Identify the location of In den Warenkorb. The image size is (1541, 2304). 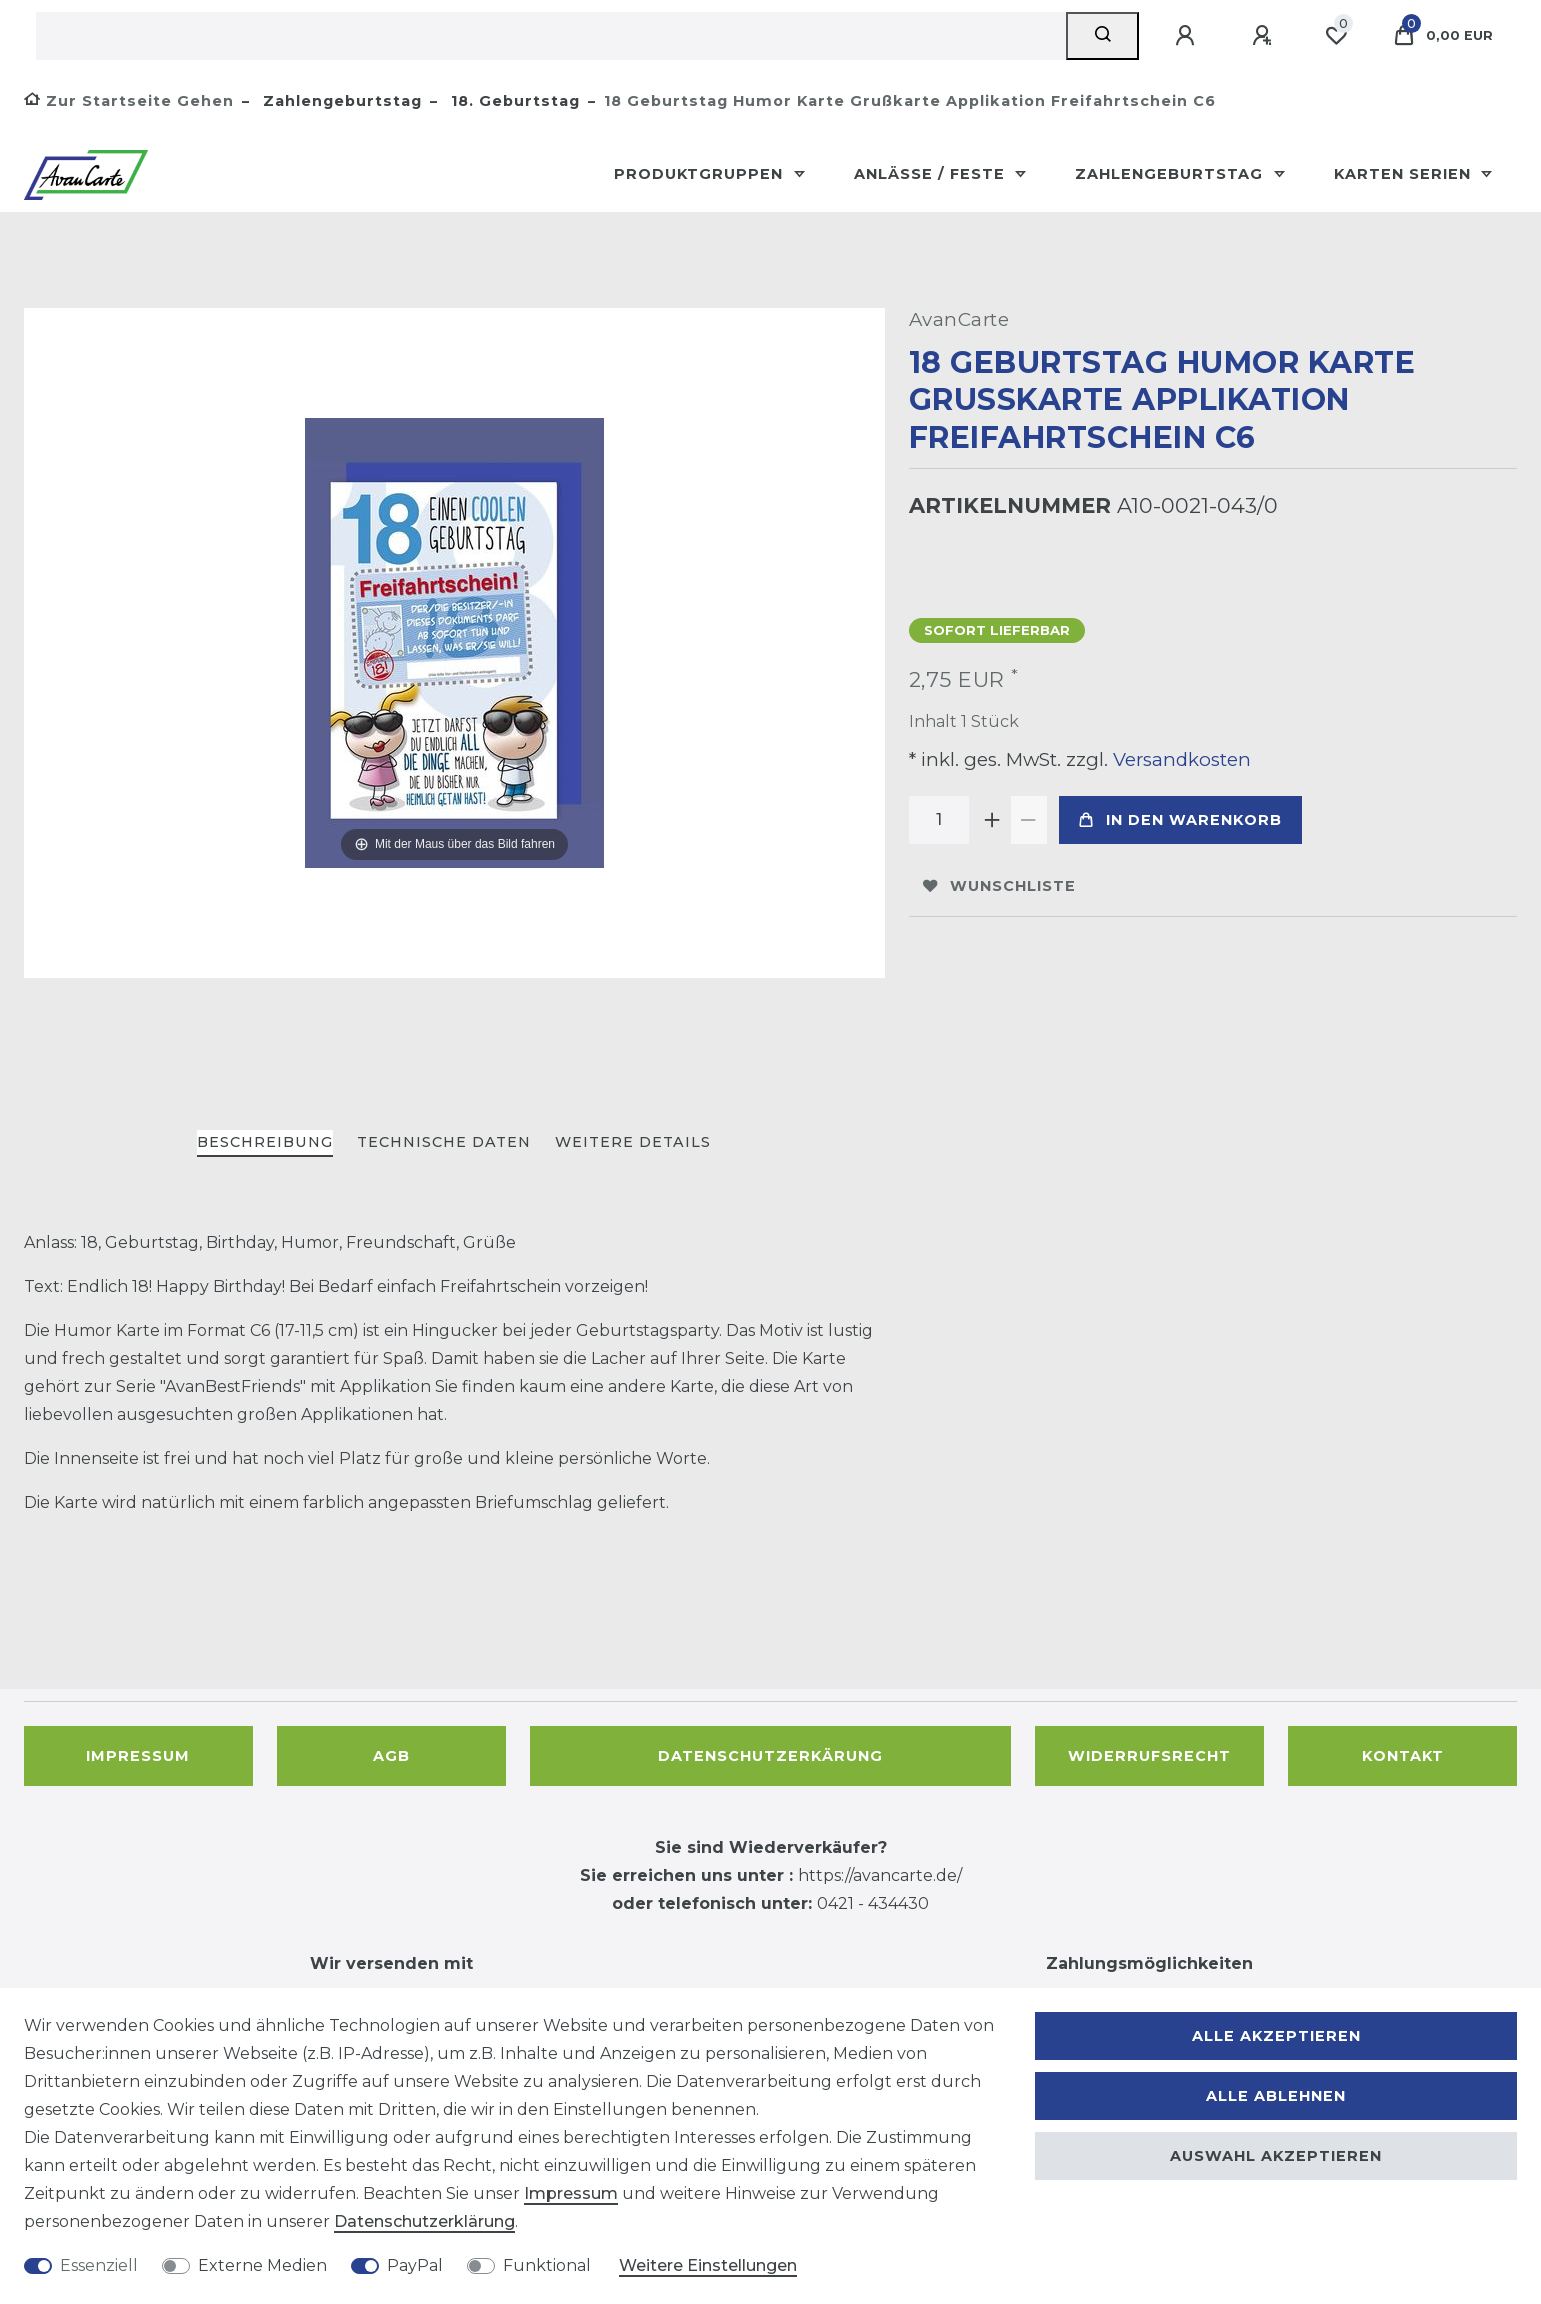
(1180, 820).